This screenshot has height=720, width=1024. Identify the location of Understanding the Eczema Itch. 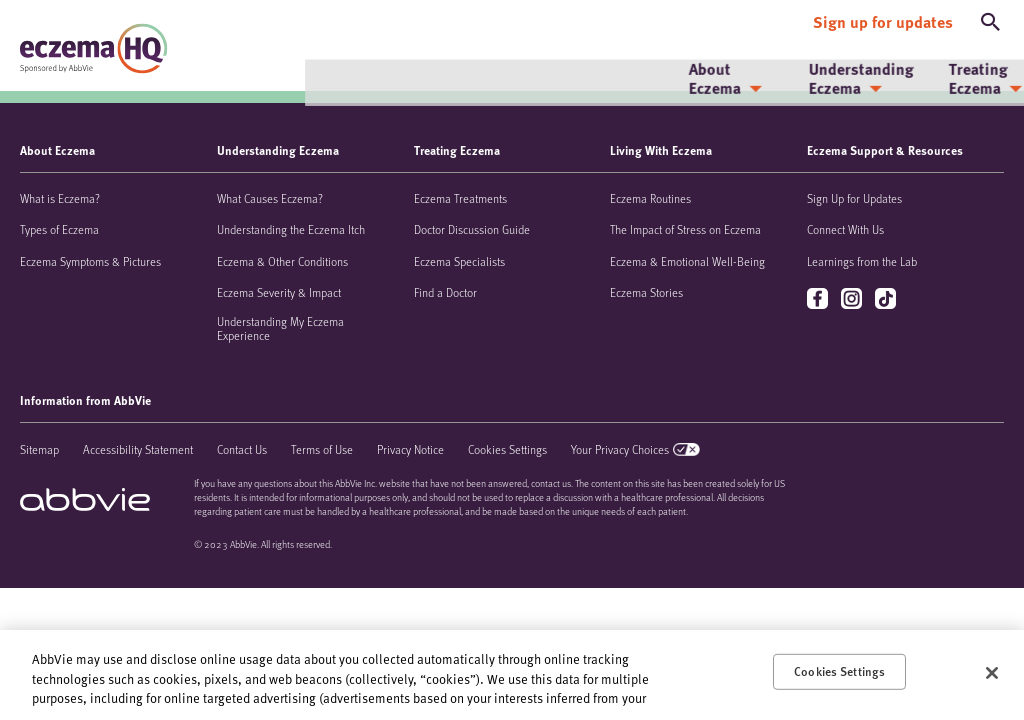
(291, 229).